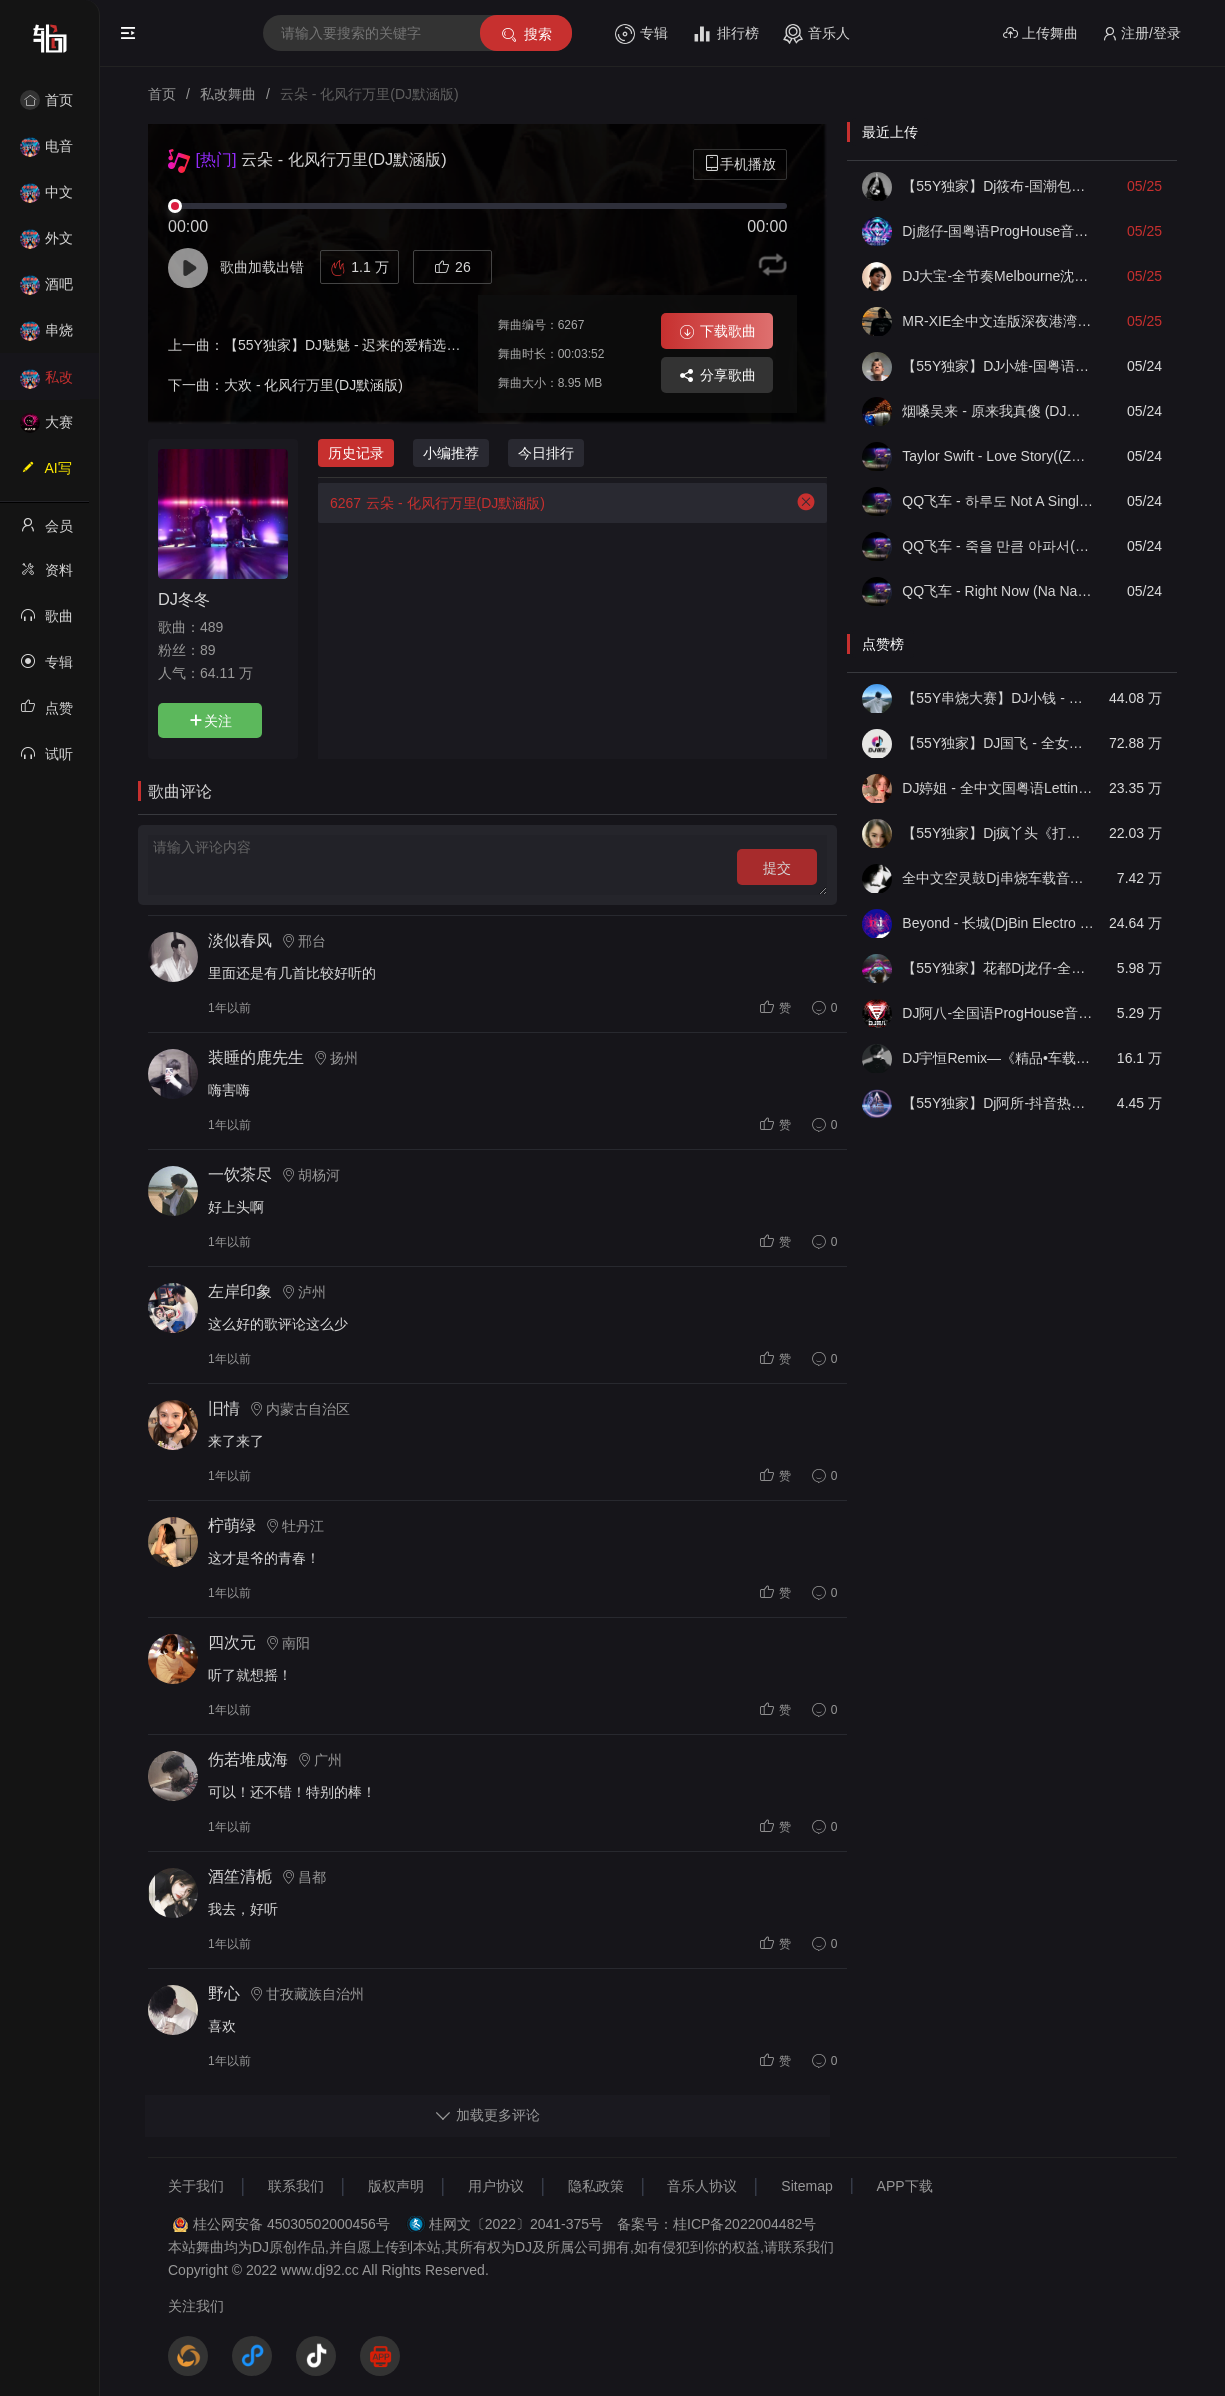  I want to click on 【55Y独家】Dj筱布-国潮包房我要找到你喊出你的名字Electro串烧, so click(998, 186).